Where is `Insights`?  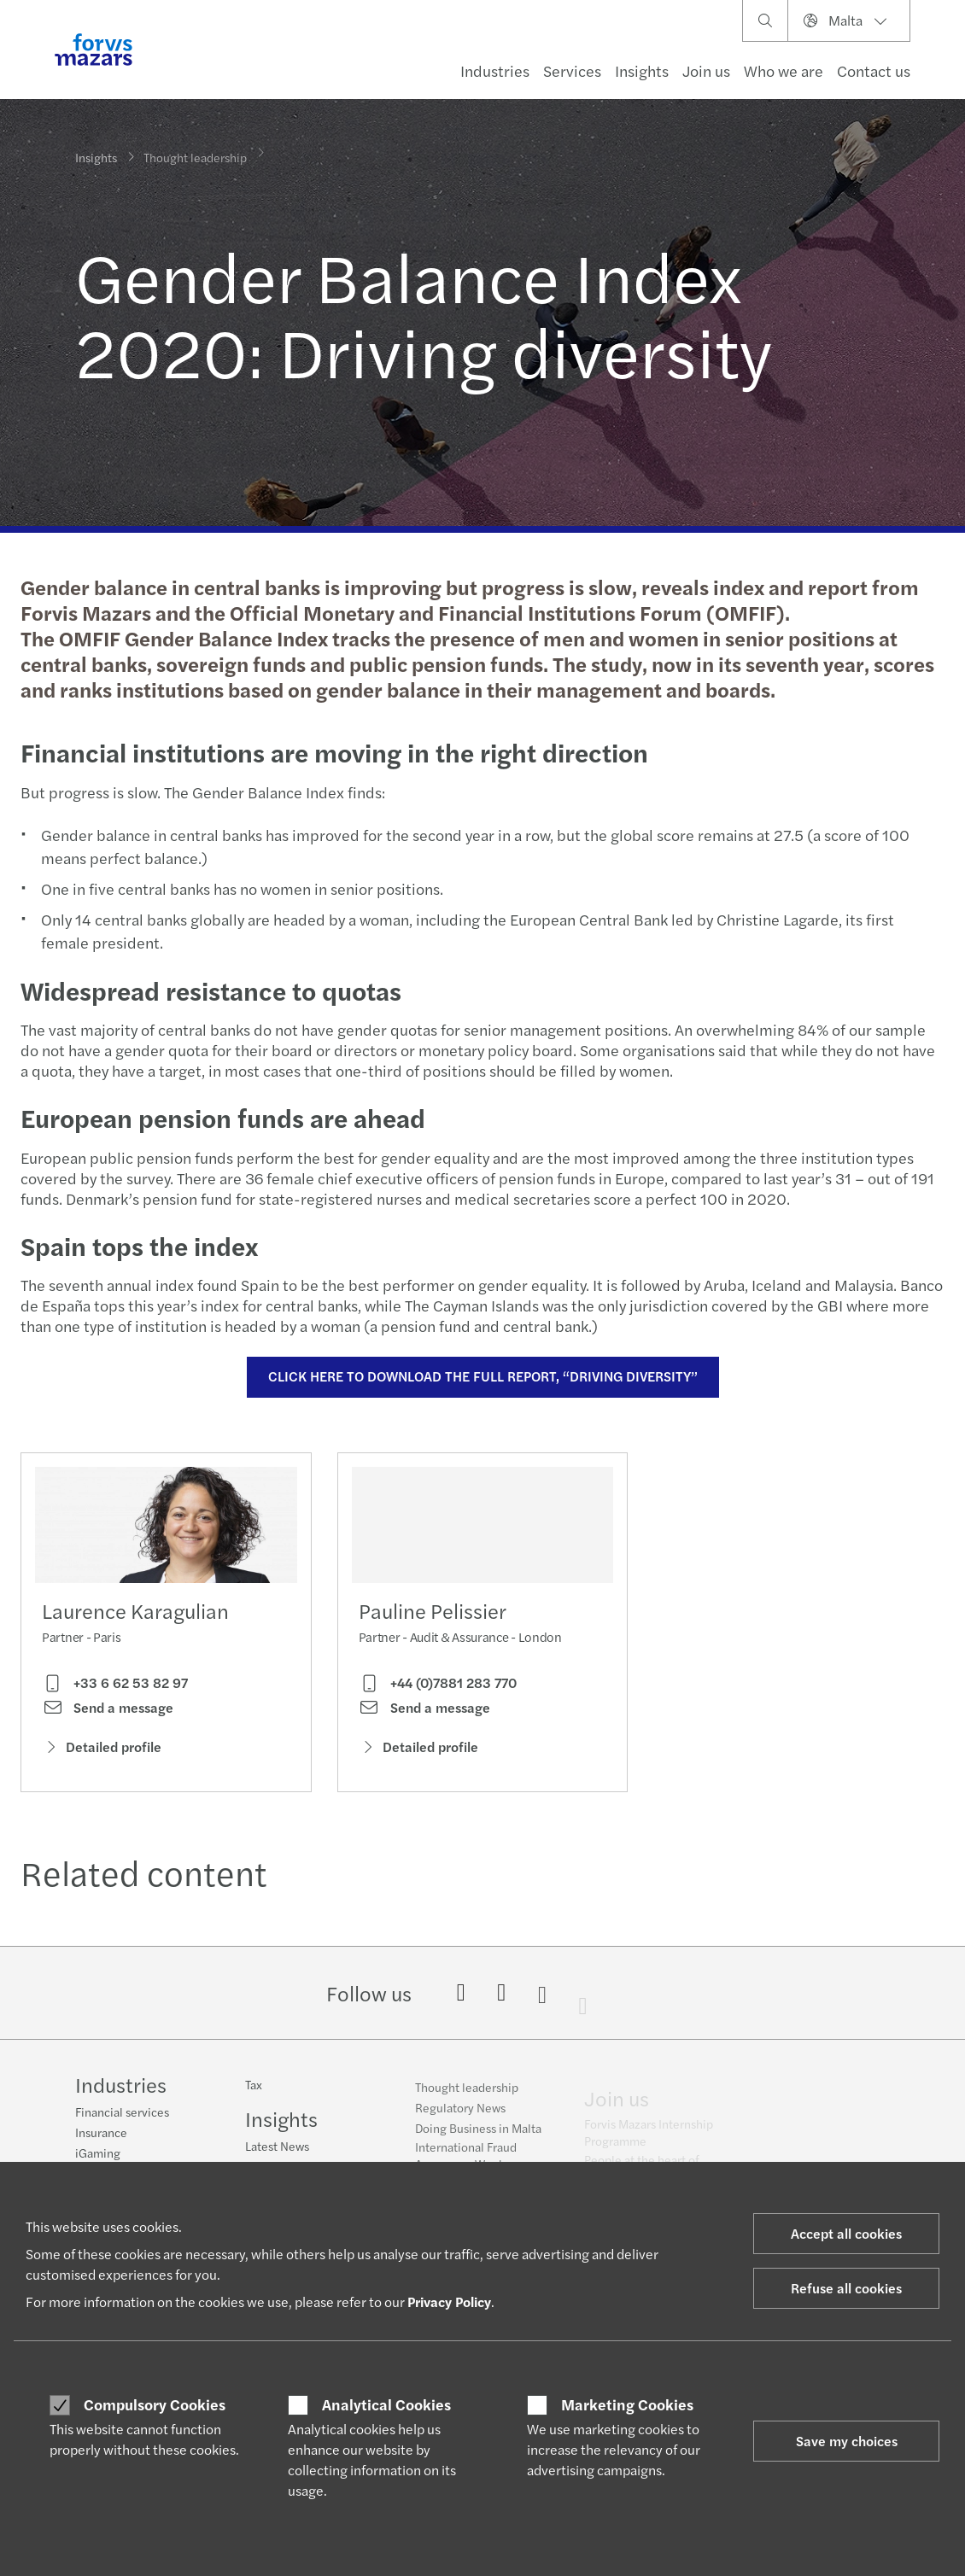 Insights is located at coordinates (642, 70).